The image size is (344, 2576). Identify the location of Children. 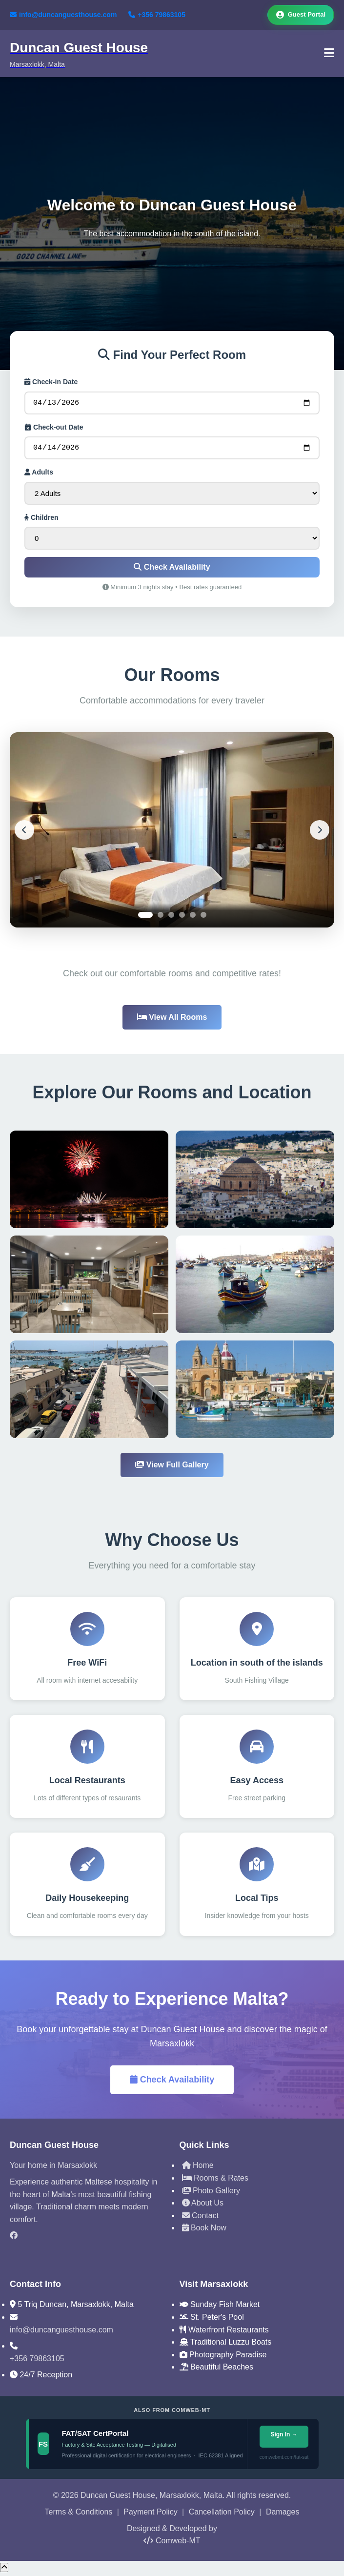
(41, 520).